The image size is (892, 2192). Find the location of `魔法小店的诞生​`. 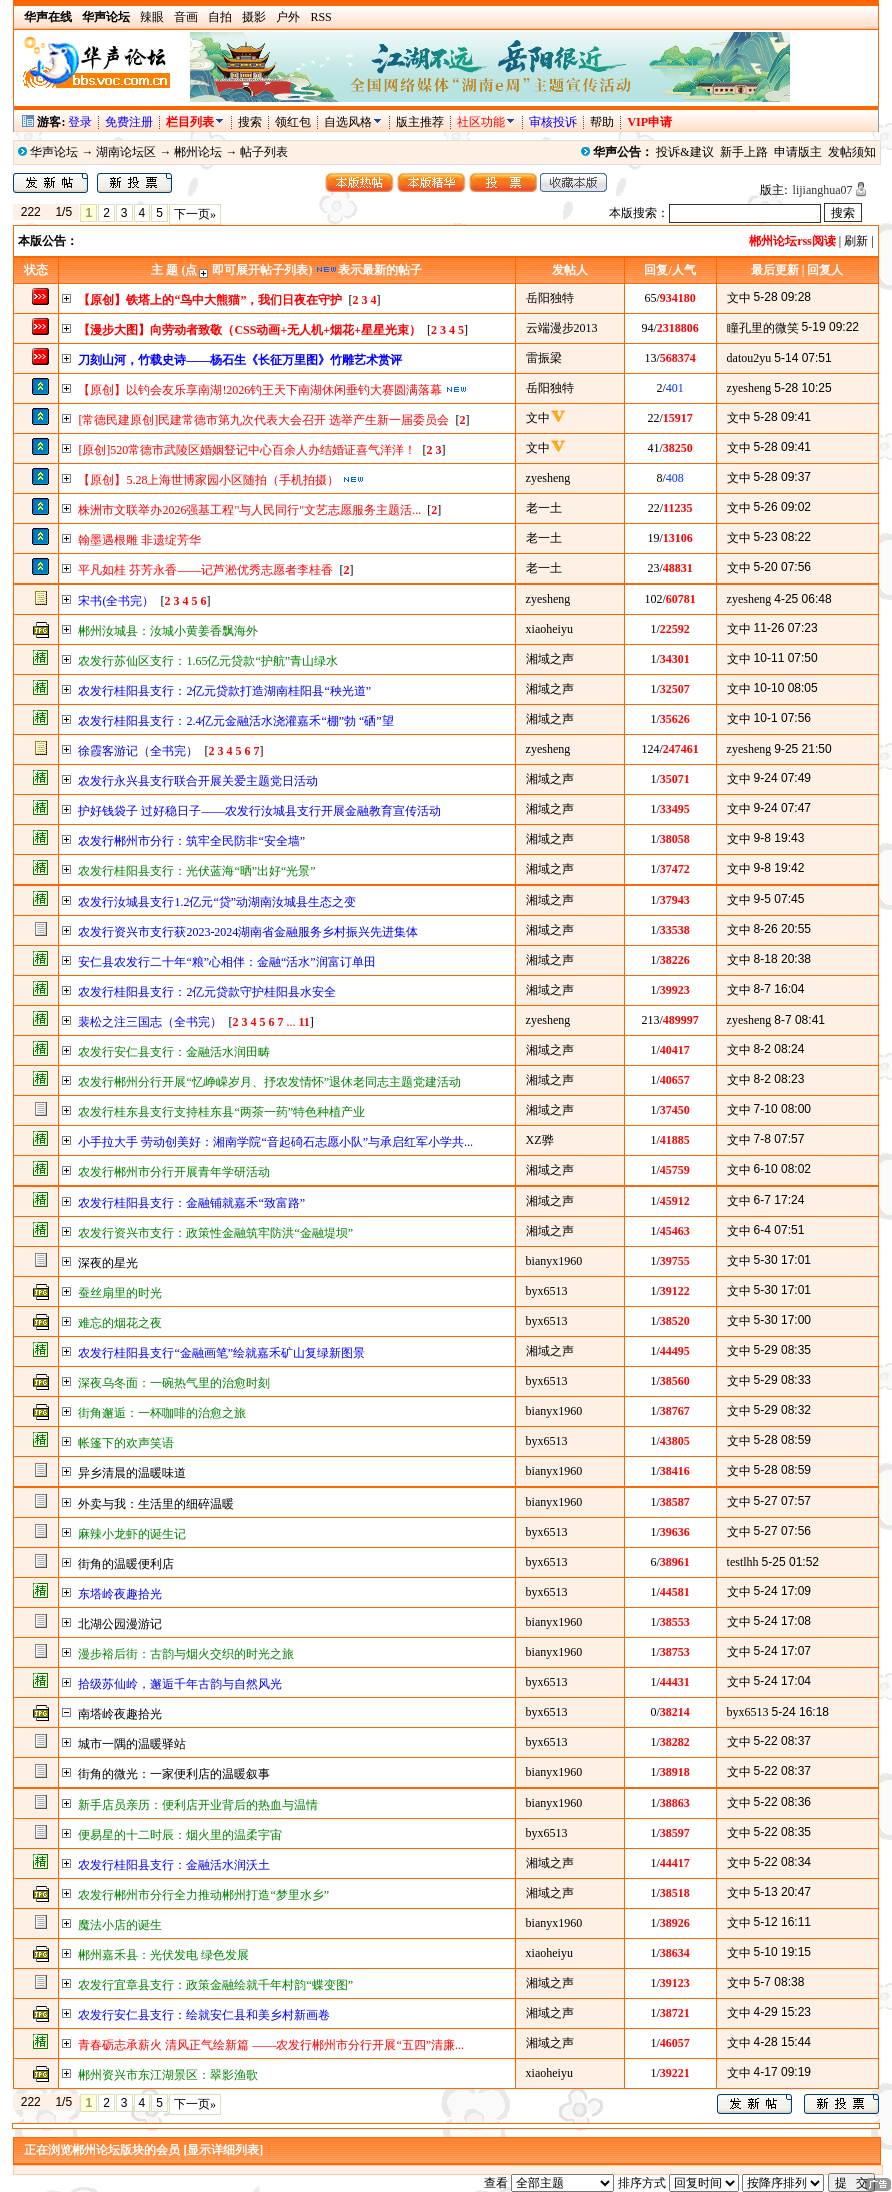

魔法小店的诞生​ is located at coordinates (120, 1925).